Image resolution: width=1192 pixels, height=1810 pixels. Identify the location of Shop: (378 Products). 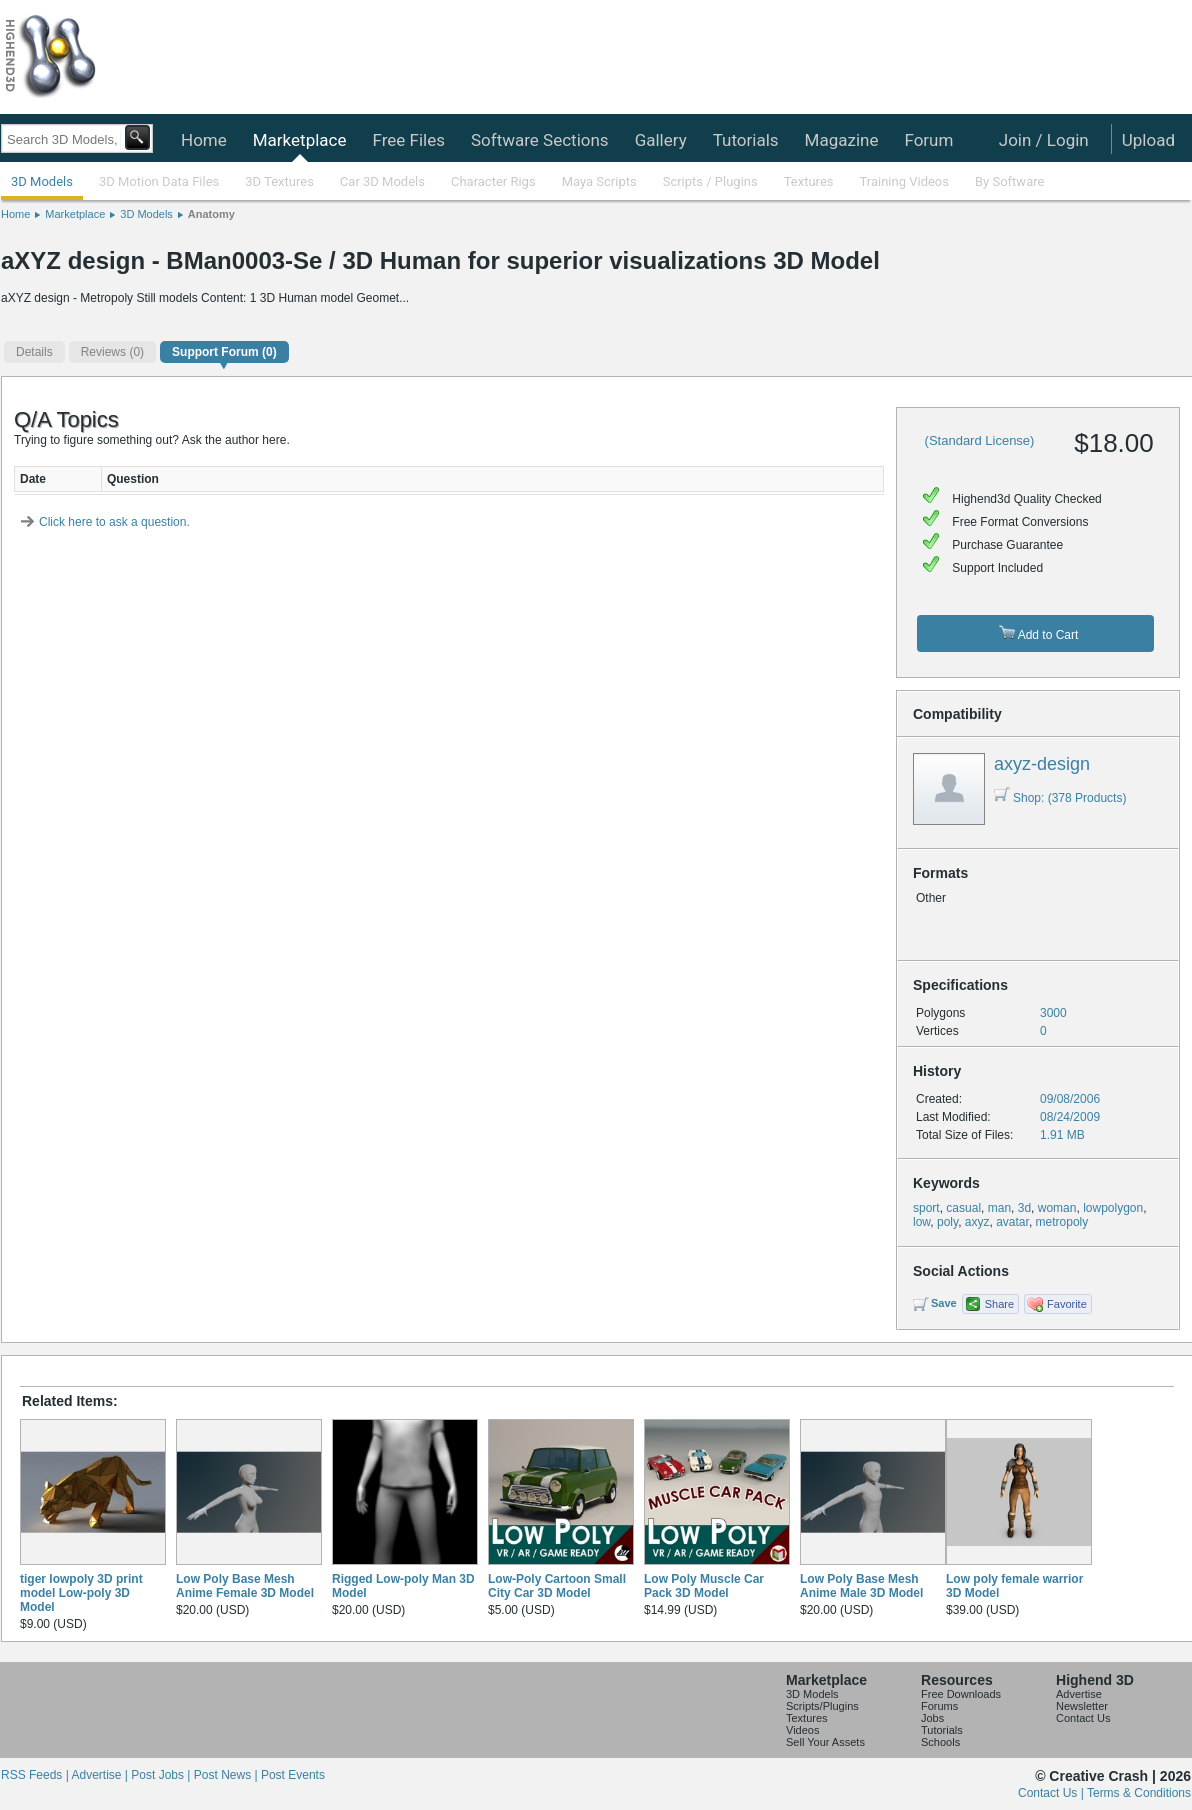
(1060, 798).